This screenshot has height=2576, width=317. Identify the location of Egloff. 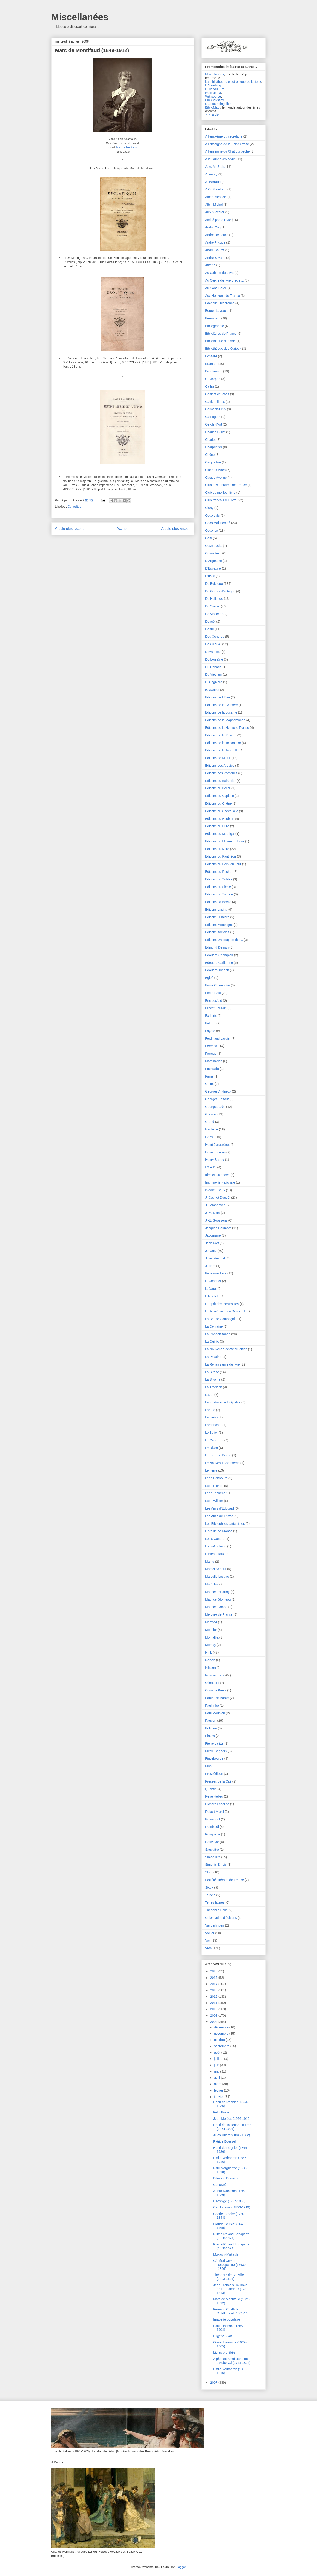
(209, 978).